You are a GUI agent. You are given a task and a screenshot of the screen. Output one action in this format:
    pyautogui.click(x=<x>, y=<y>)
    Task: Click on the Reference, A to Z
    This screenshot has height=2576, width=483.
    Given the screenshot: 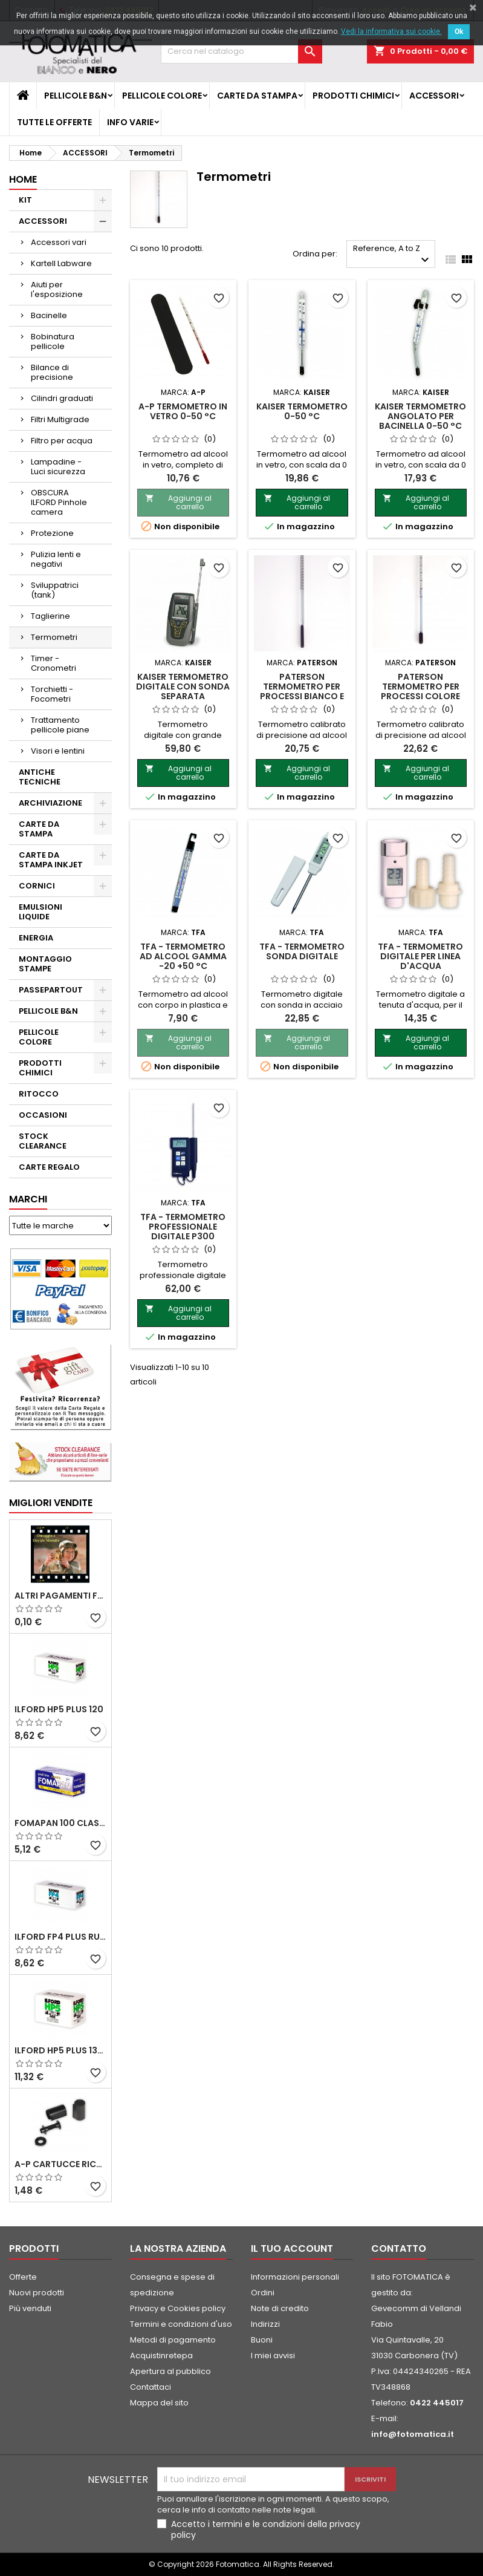 What is the action you would take?
    pyautogui.click(x=392, y=255)
    